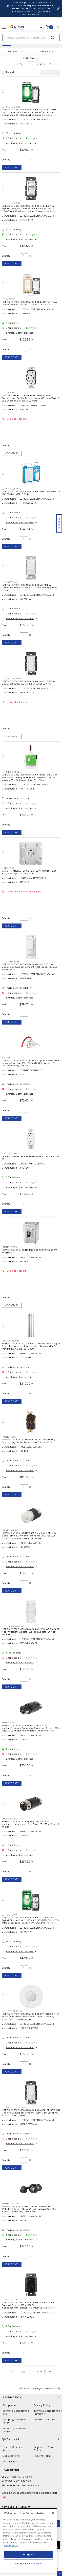  Describe the element at coordinates (12, 167) in the screenshot. I see `Add to cart` at that location.